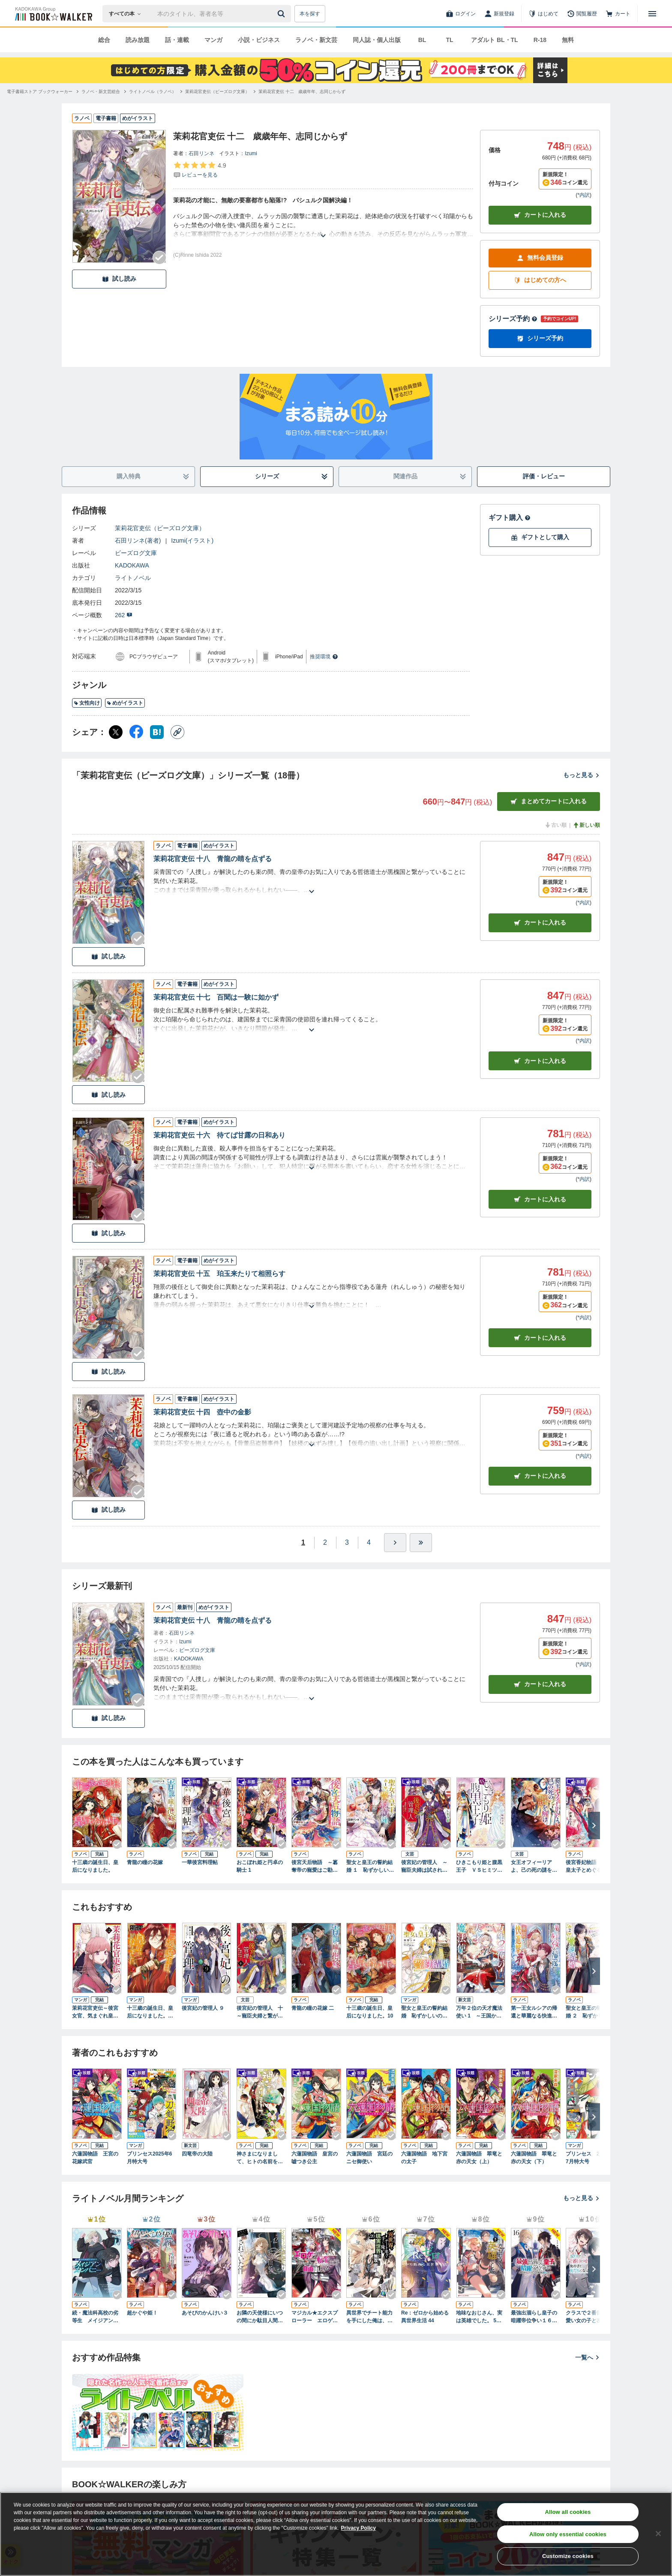  Describe the element at coordinates (555, 825) in the screenshot. I see `古い順` at that location.